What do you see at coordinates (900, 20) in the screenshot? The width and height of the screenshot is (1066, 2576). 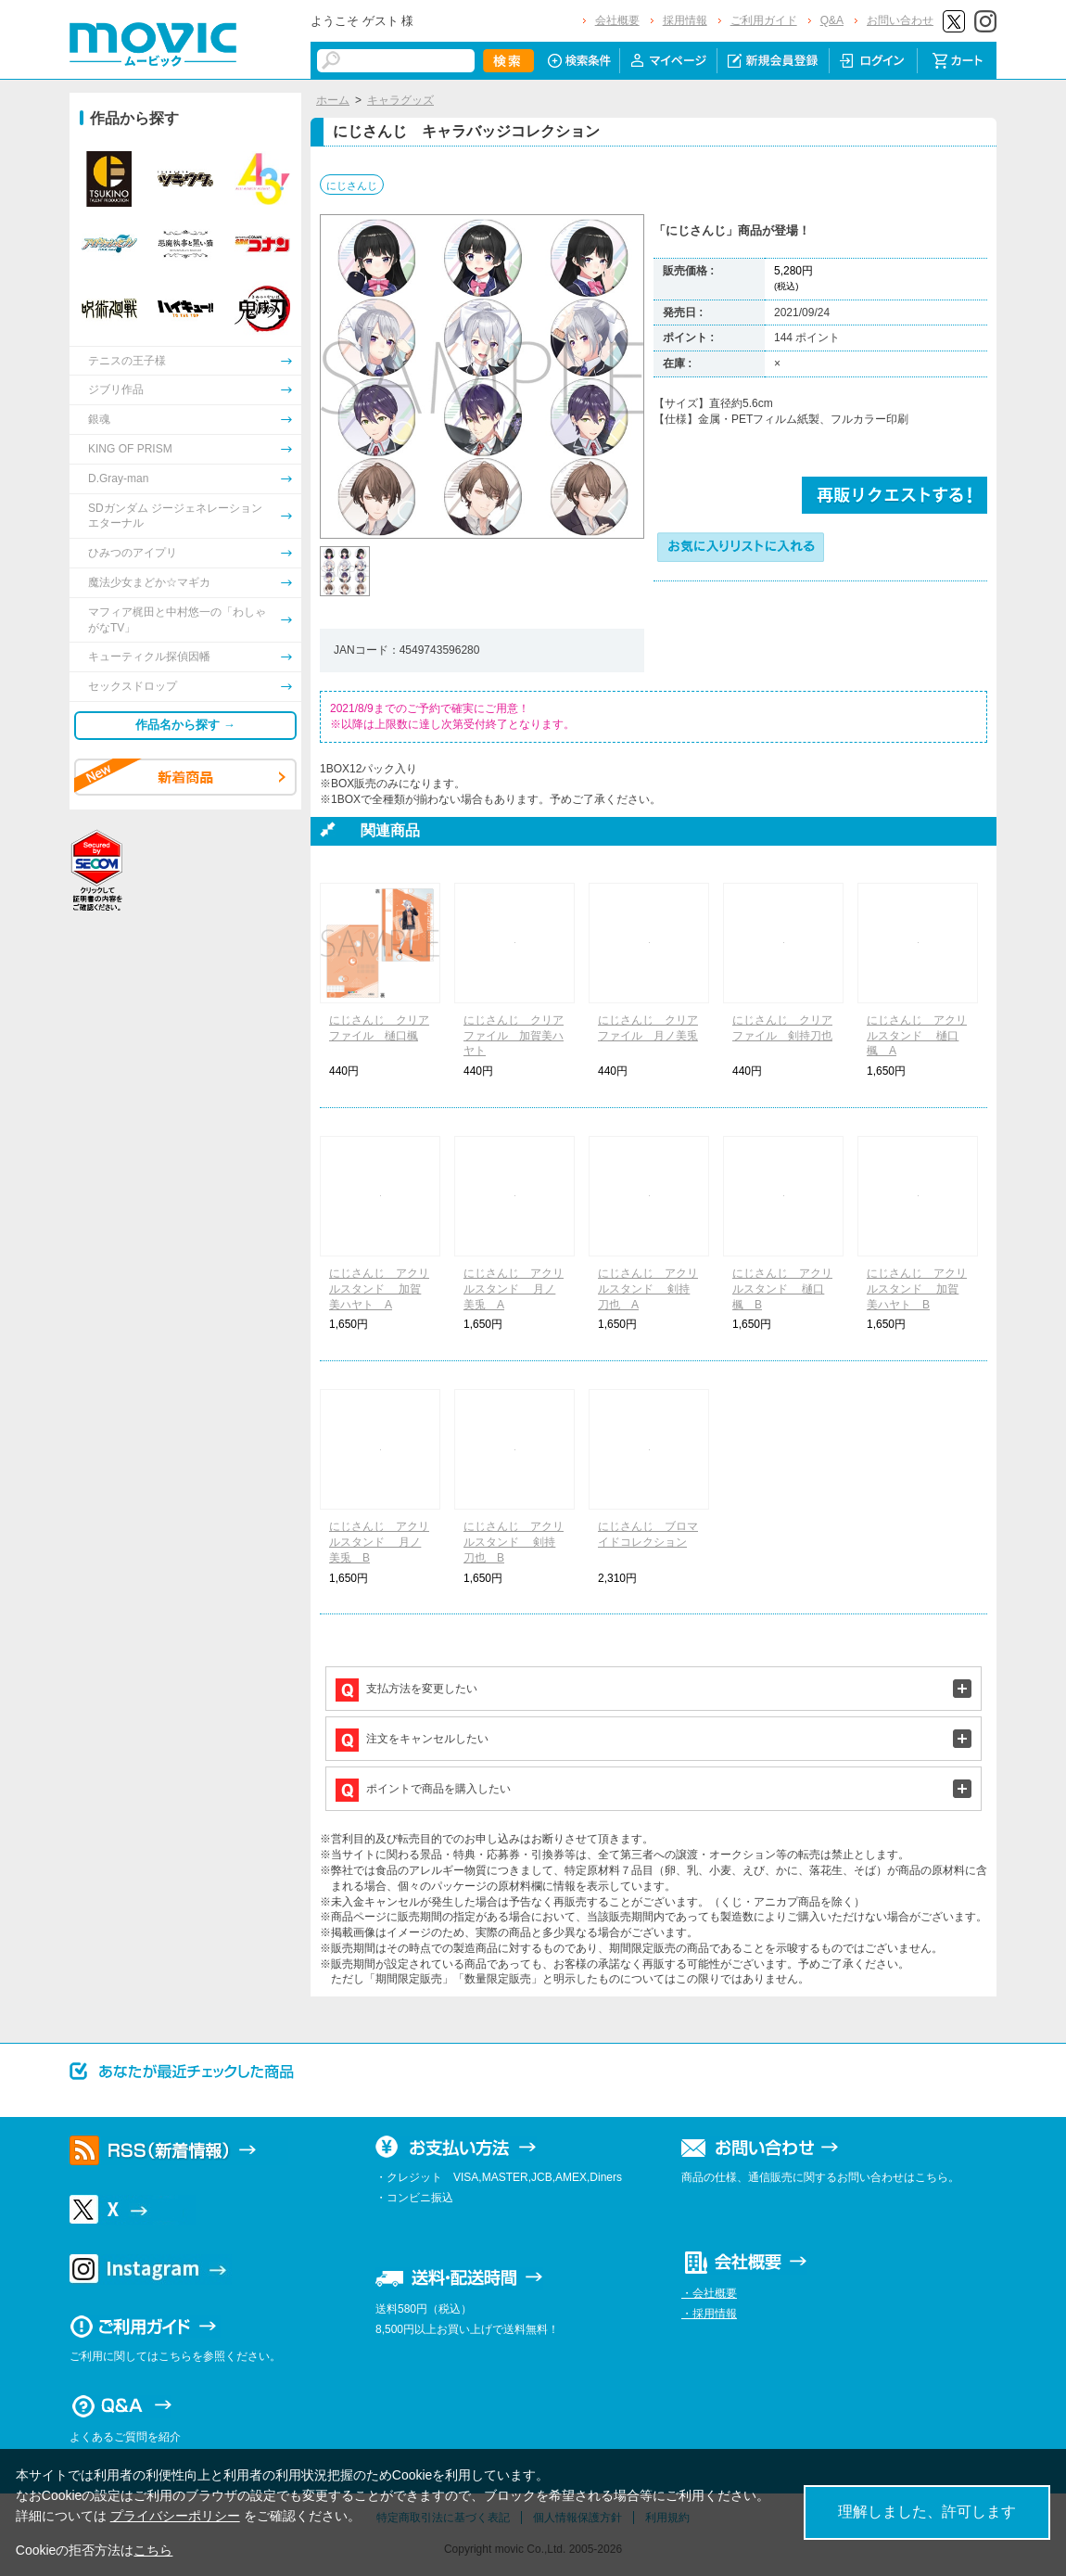 I see `お問い合わせ` at bounding box center [900, 20].